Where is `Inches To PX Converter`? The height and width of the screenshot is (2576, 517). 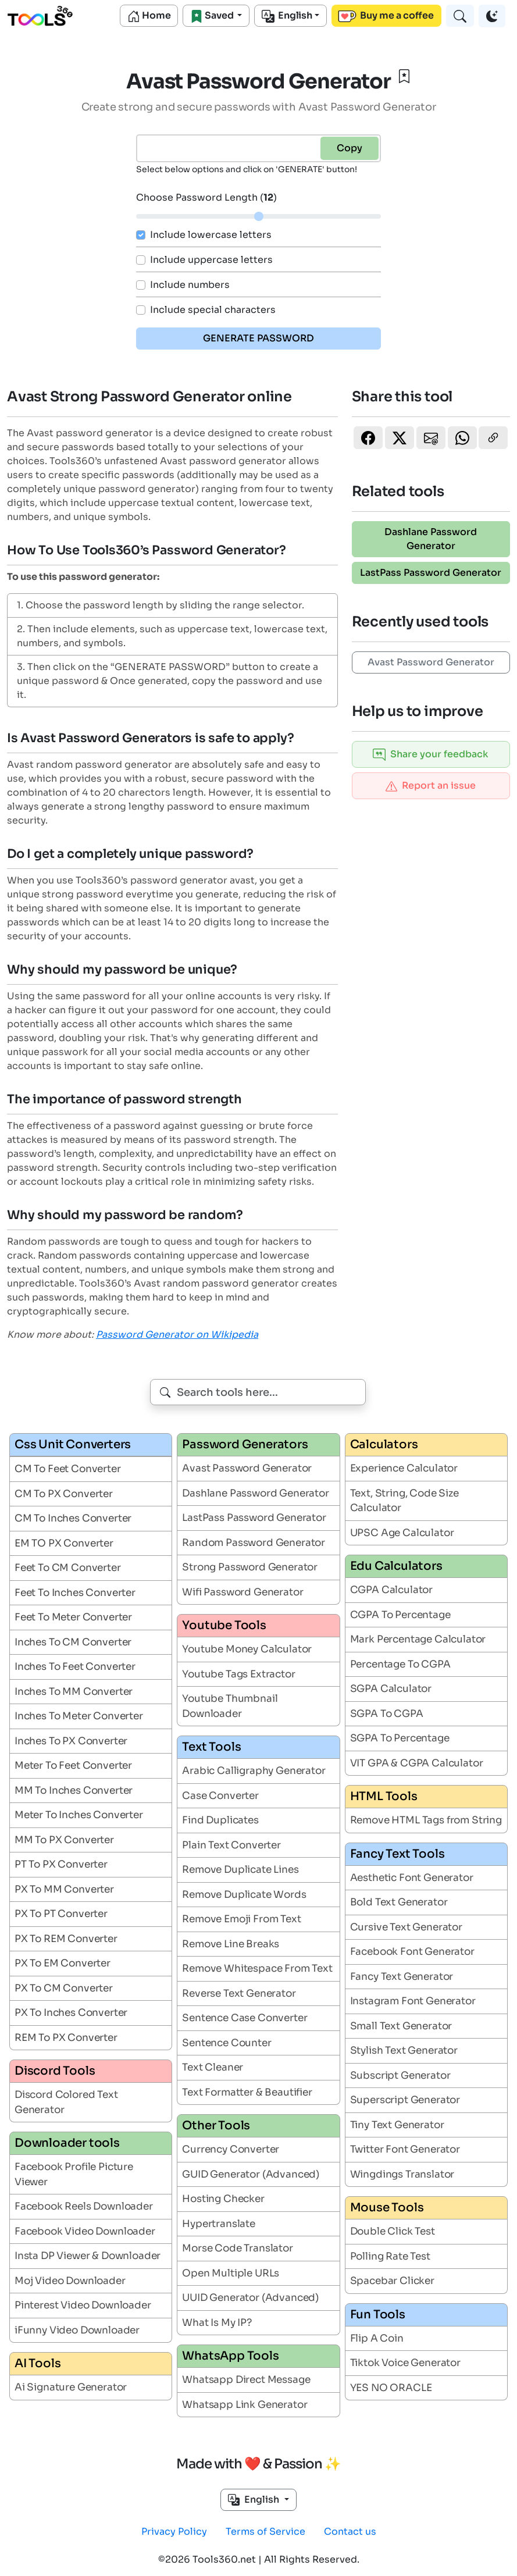
Inches To PX Converter is located at coordinates (71, 1741).